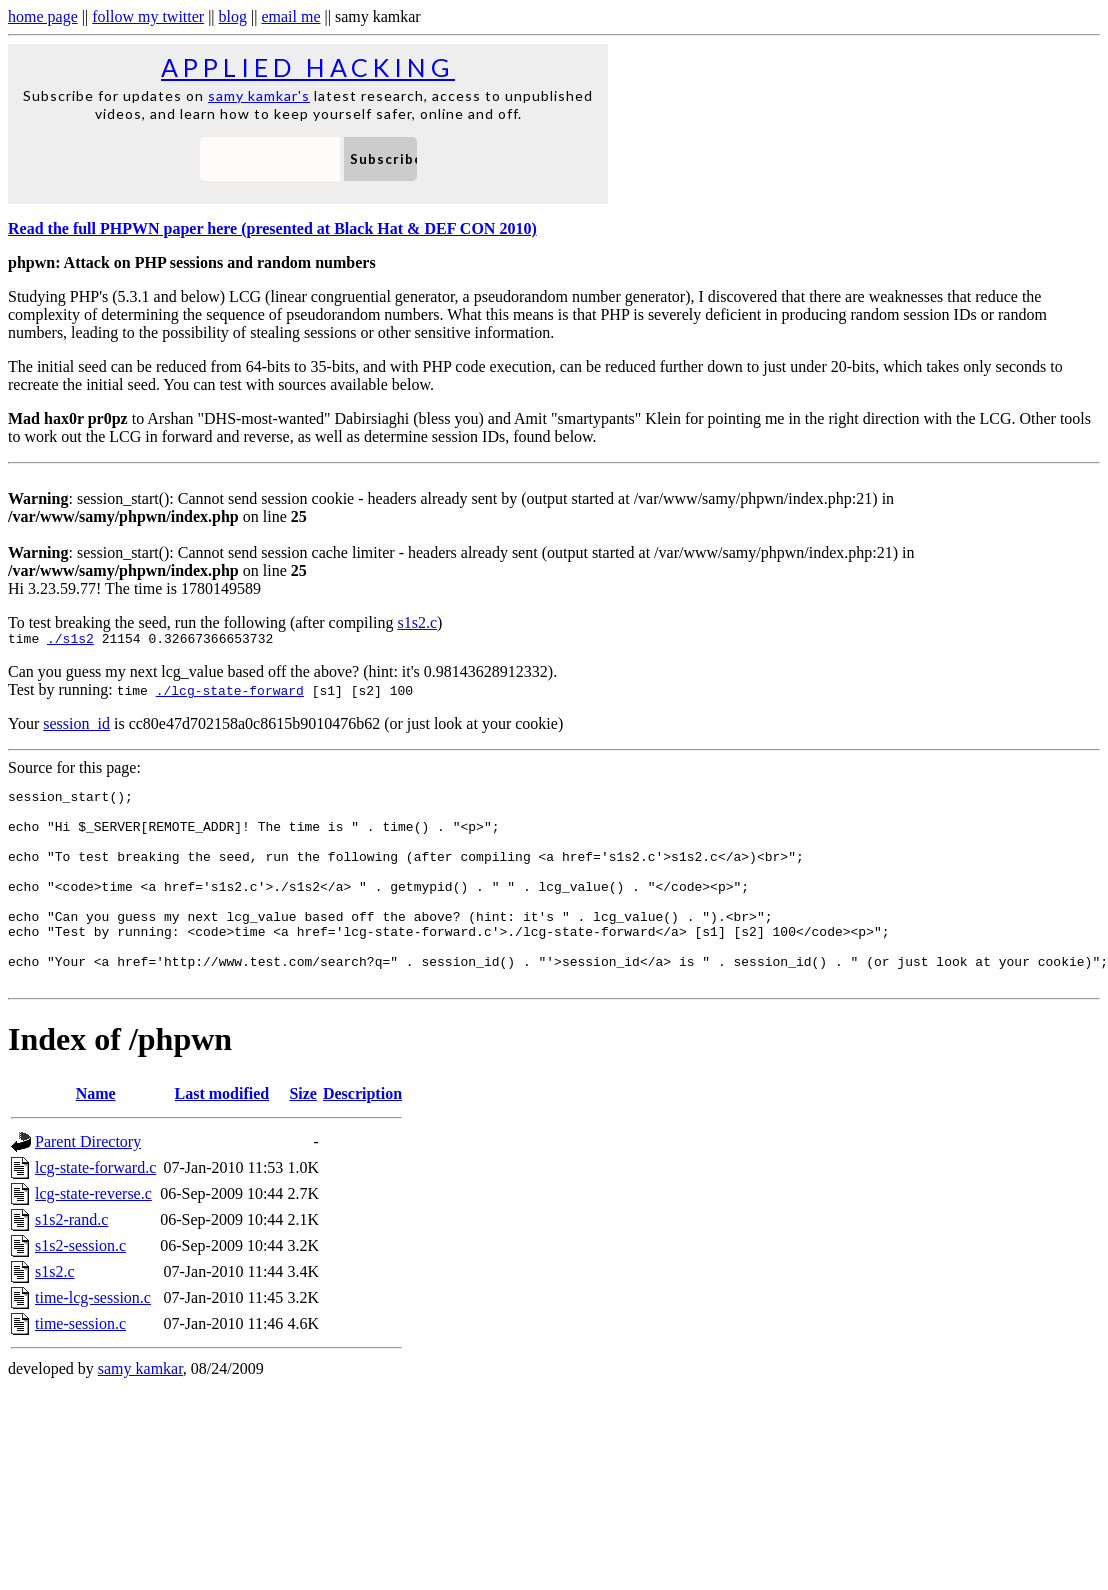 This screenshot has height=1590, width=1108. What do you see at coordinates (80, 1365) in the screenshot?
I see `time-session.c` at bounding box center [80, 1365].